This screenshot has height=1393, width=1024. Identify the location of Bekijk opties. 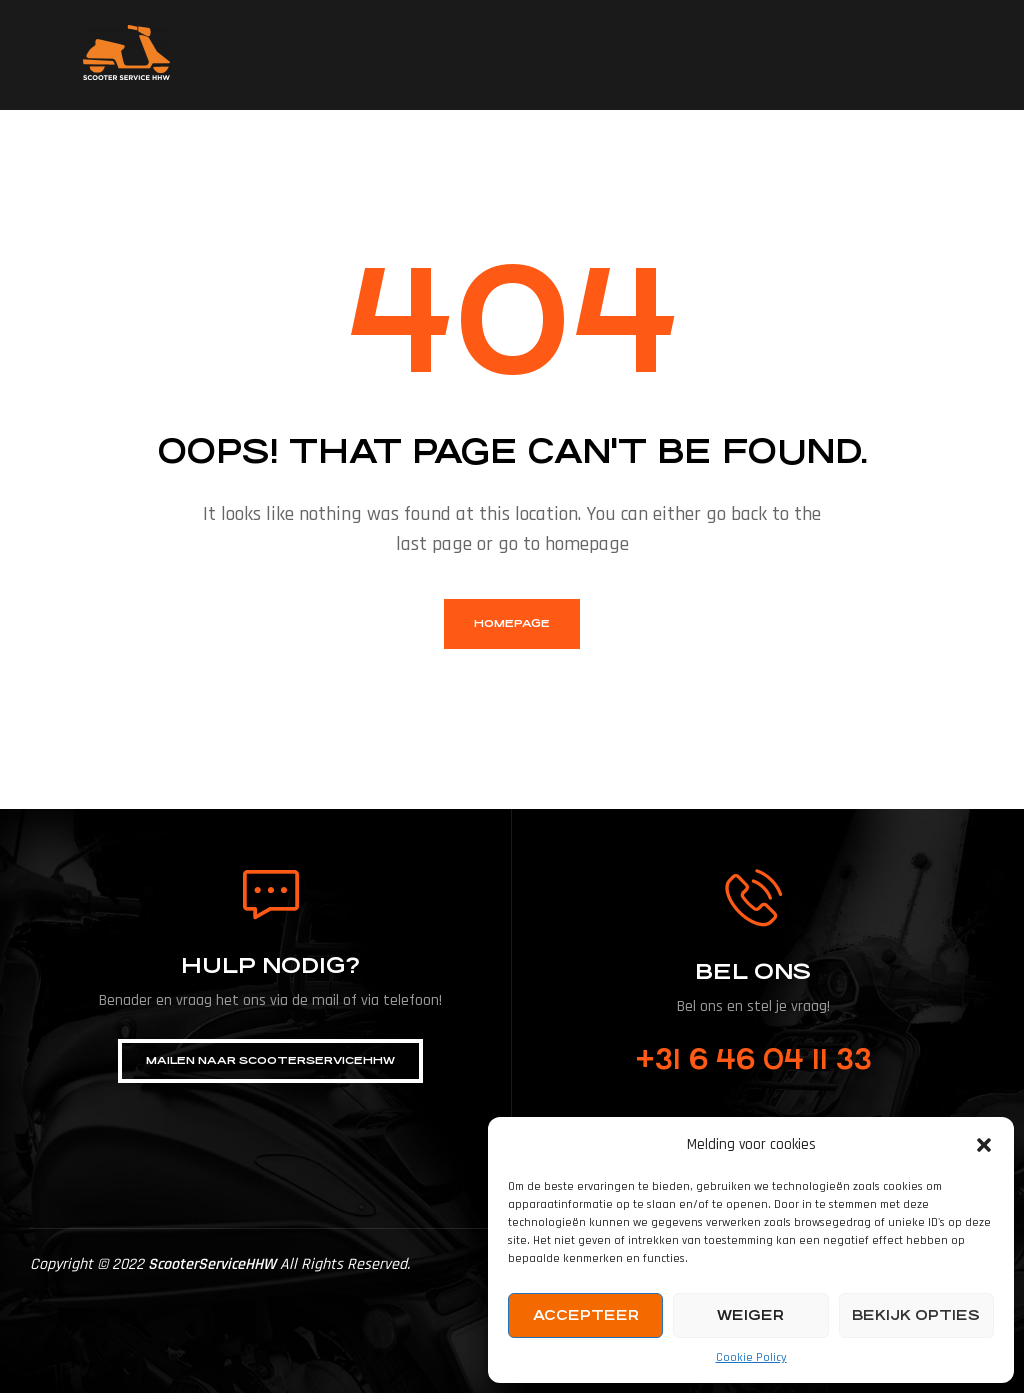
(916, 1315).